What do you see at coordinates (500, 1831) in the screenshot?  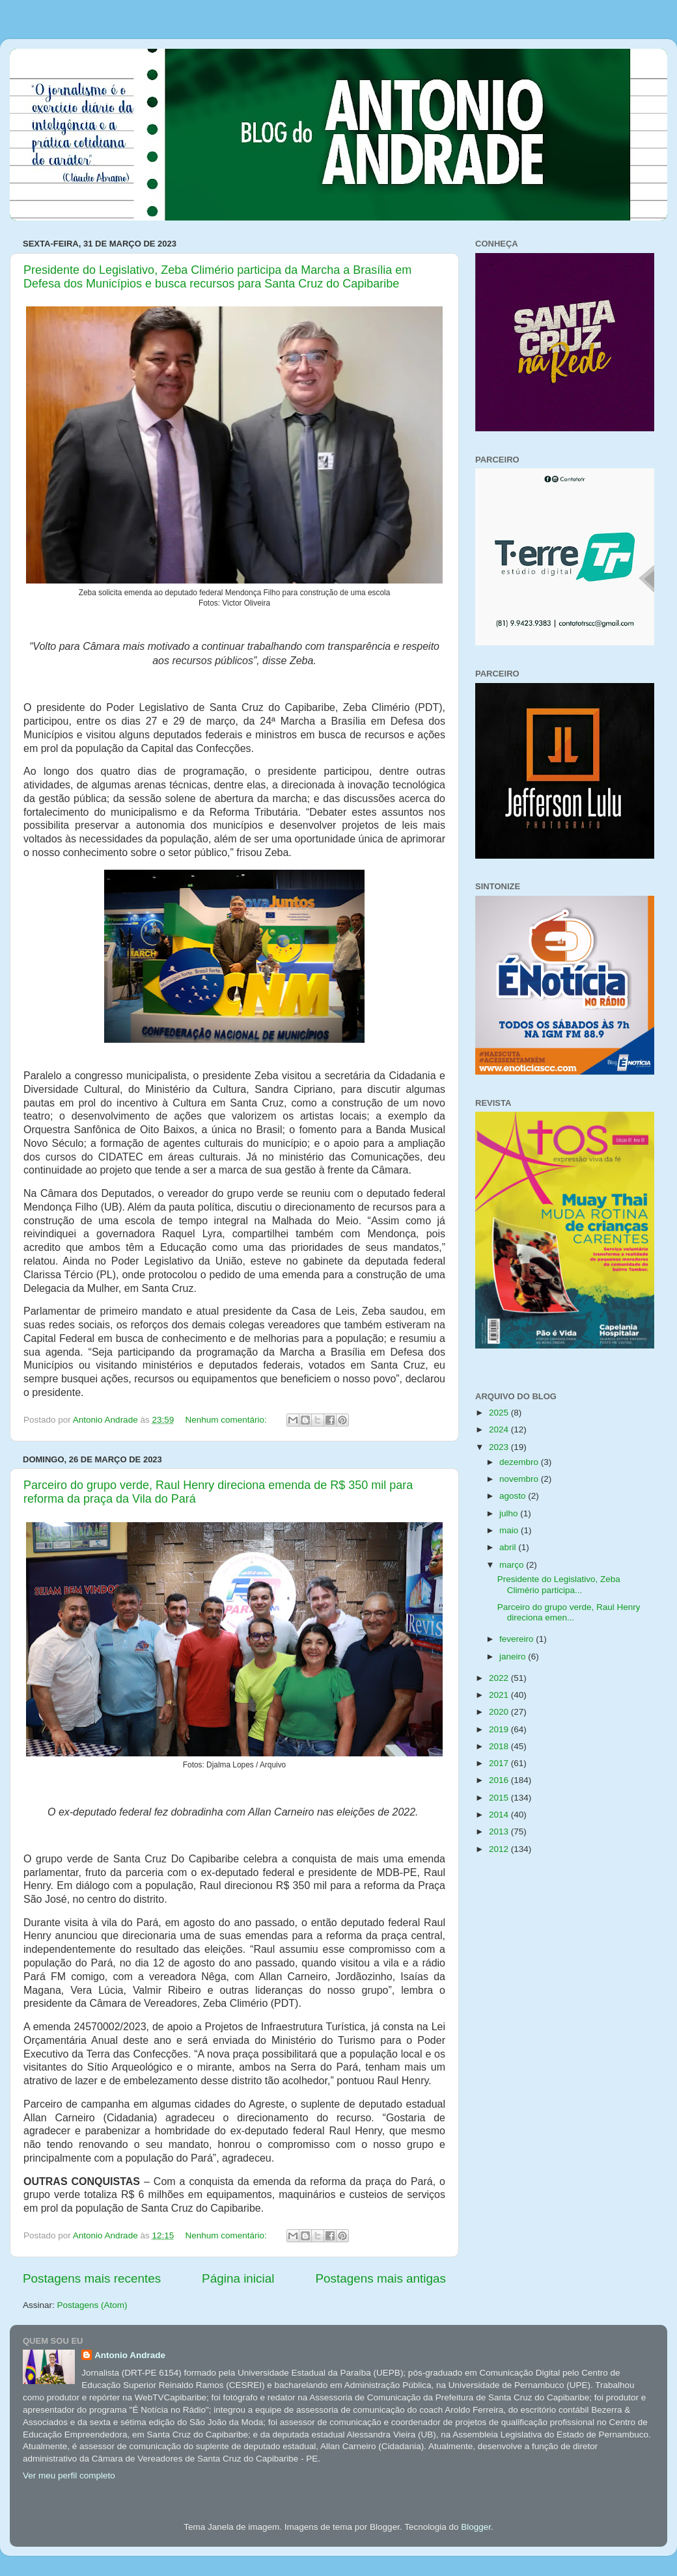 I see `2013` at bounding box center [500, 1831].